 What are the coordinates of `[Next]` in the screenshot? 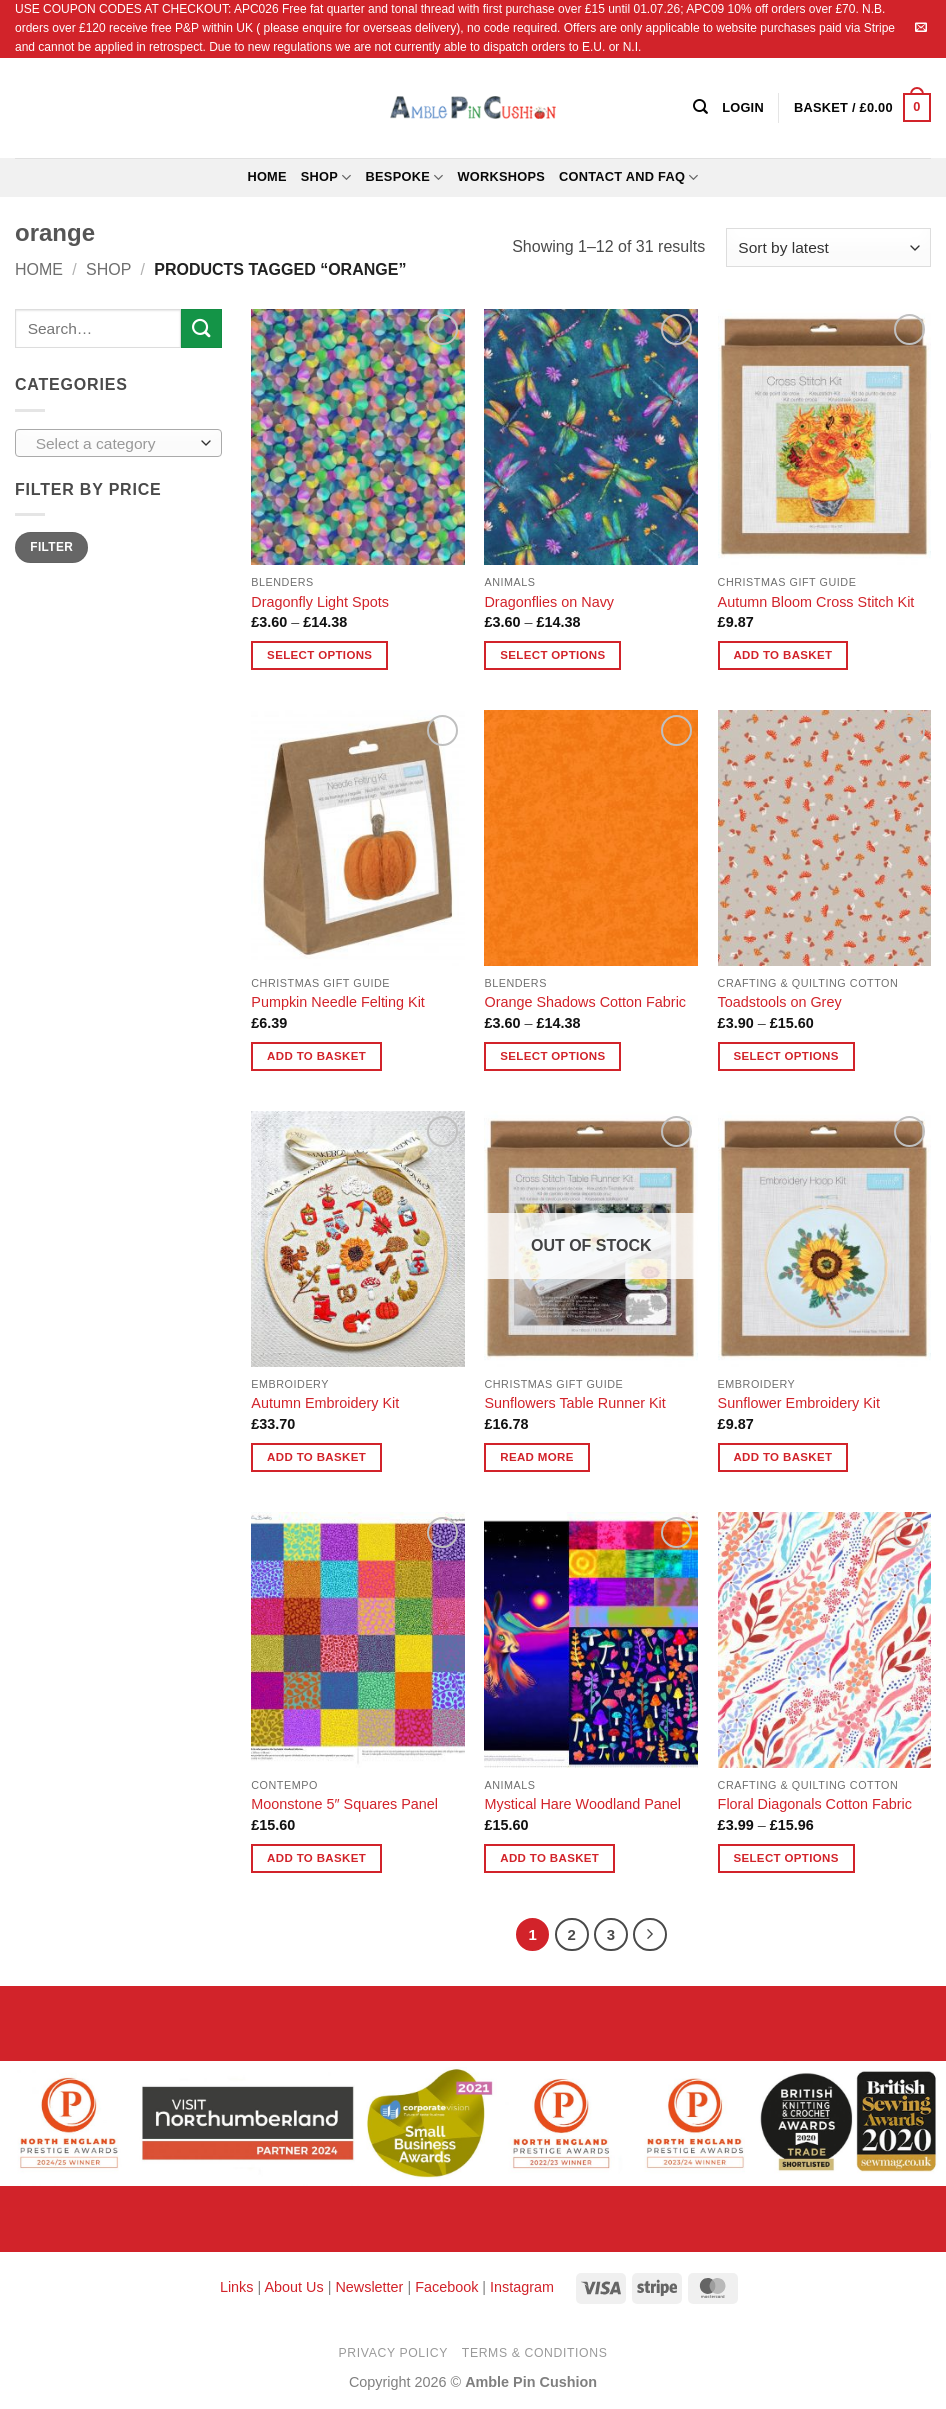 It's located at (650, 1935).